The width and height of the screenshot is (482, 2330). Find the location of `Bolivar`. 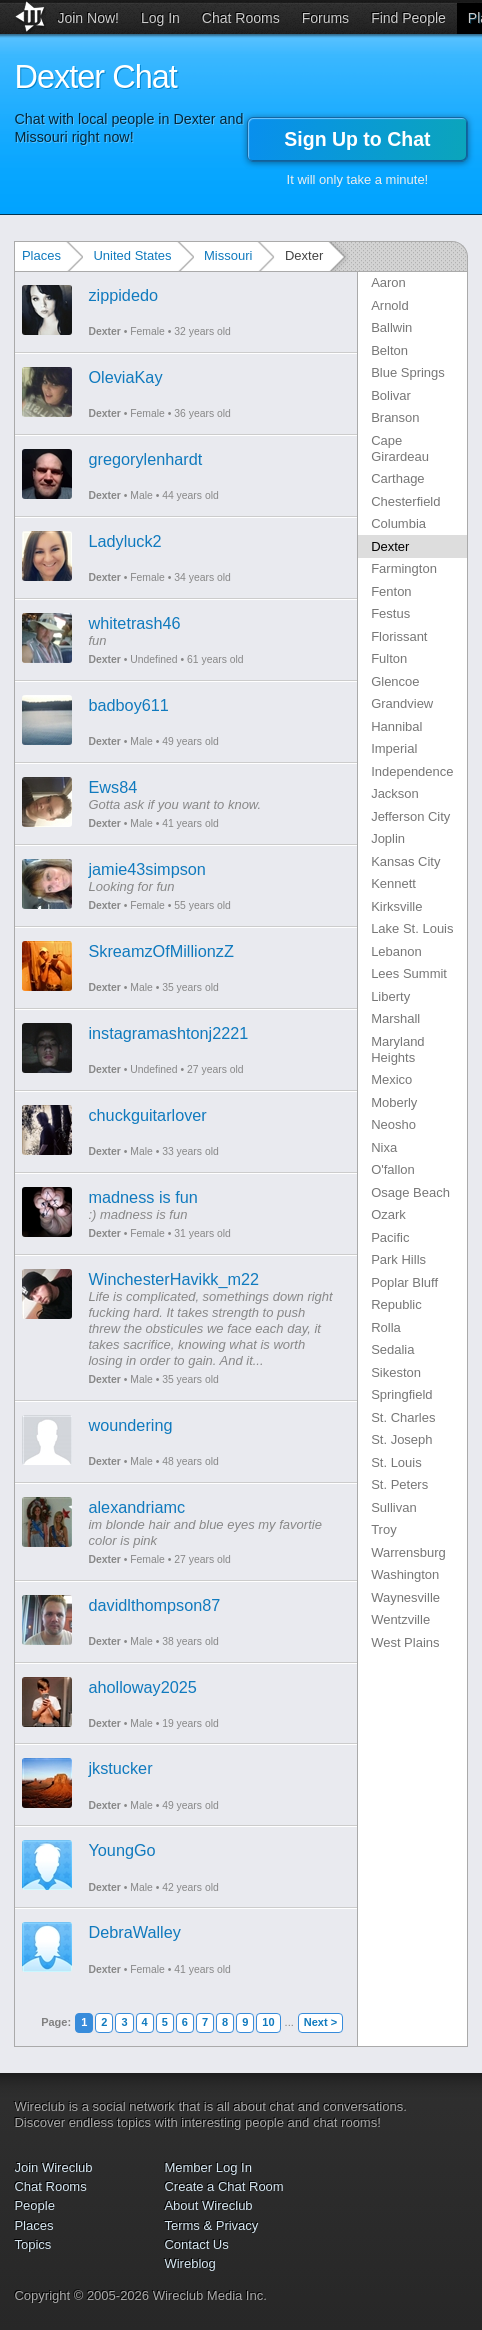

Bolivar is located at coordinates (391, 395).